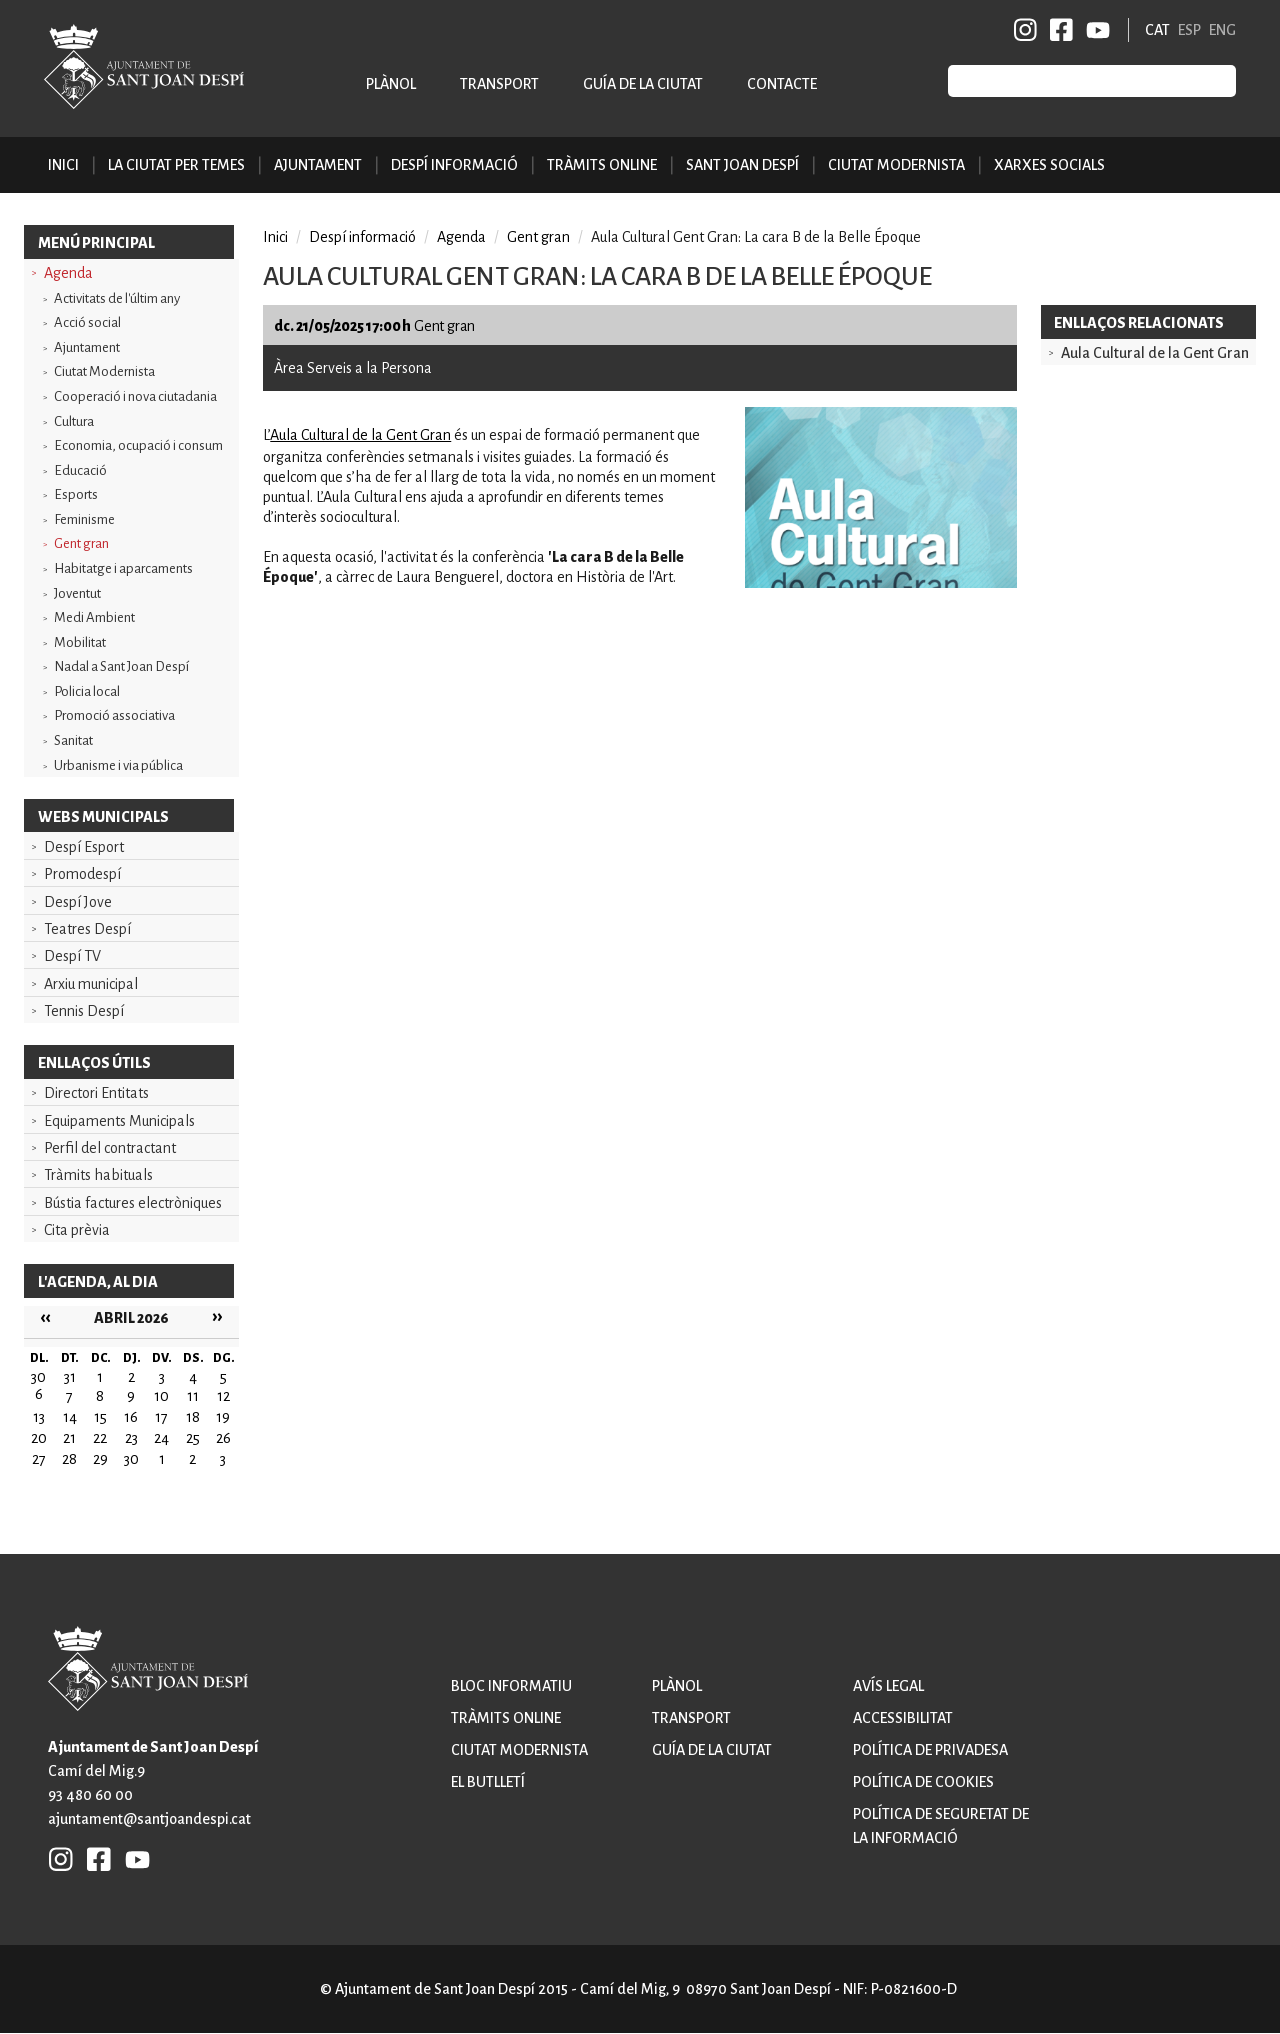 This screenshot has width=1280, height=2034. I want to click on ESP, so click(1189, 30).